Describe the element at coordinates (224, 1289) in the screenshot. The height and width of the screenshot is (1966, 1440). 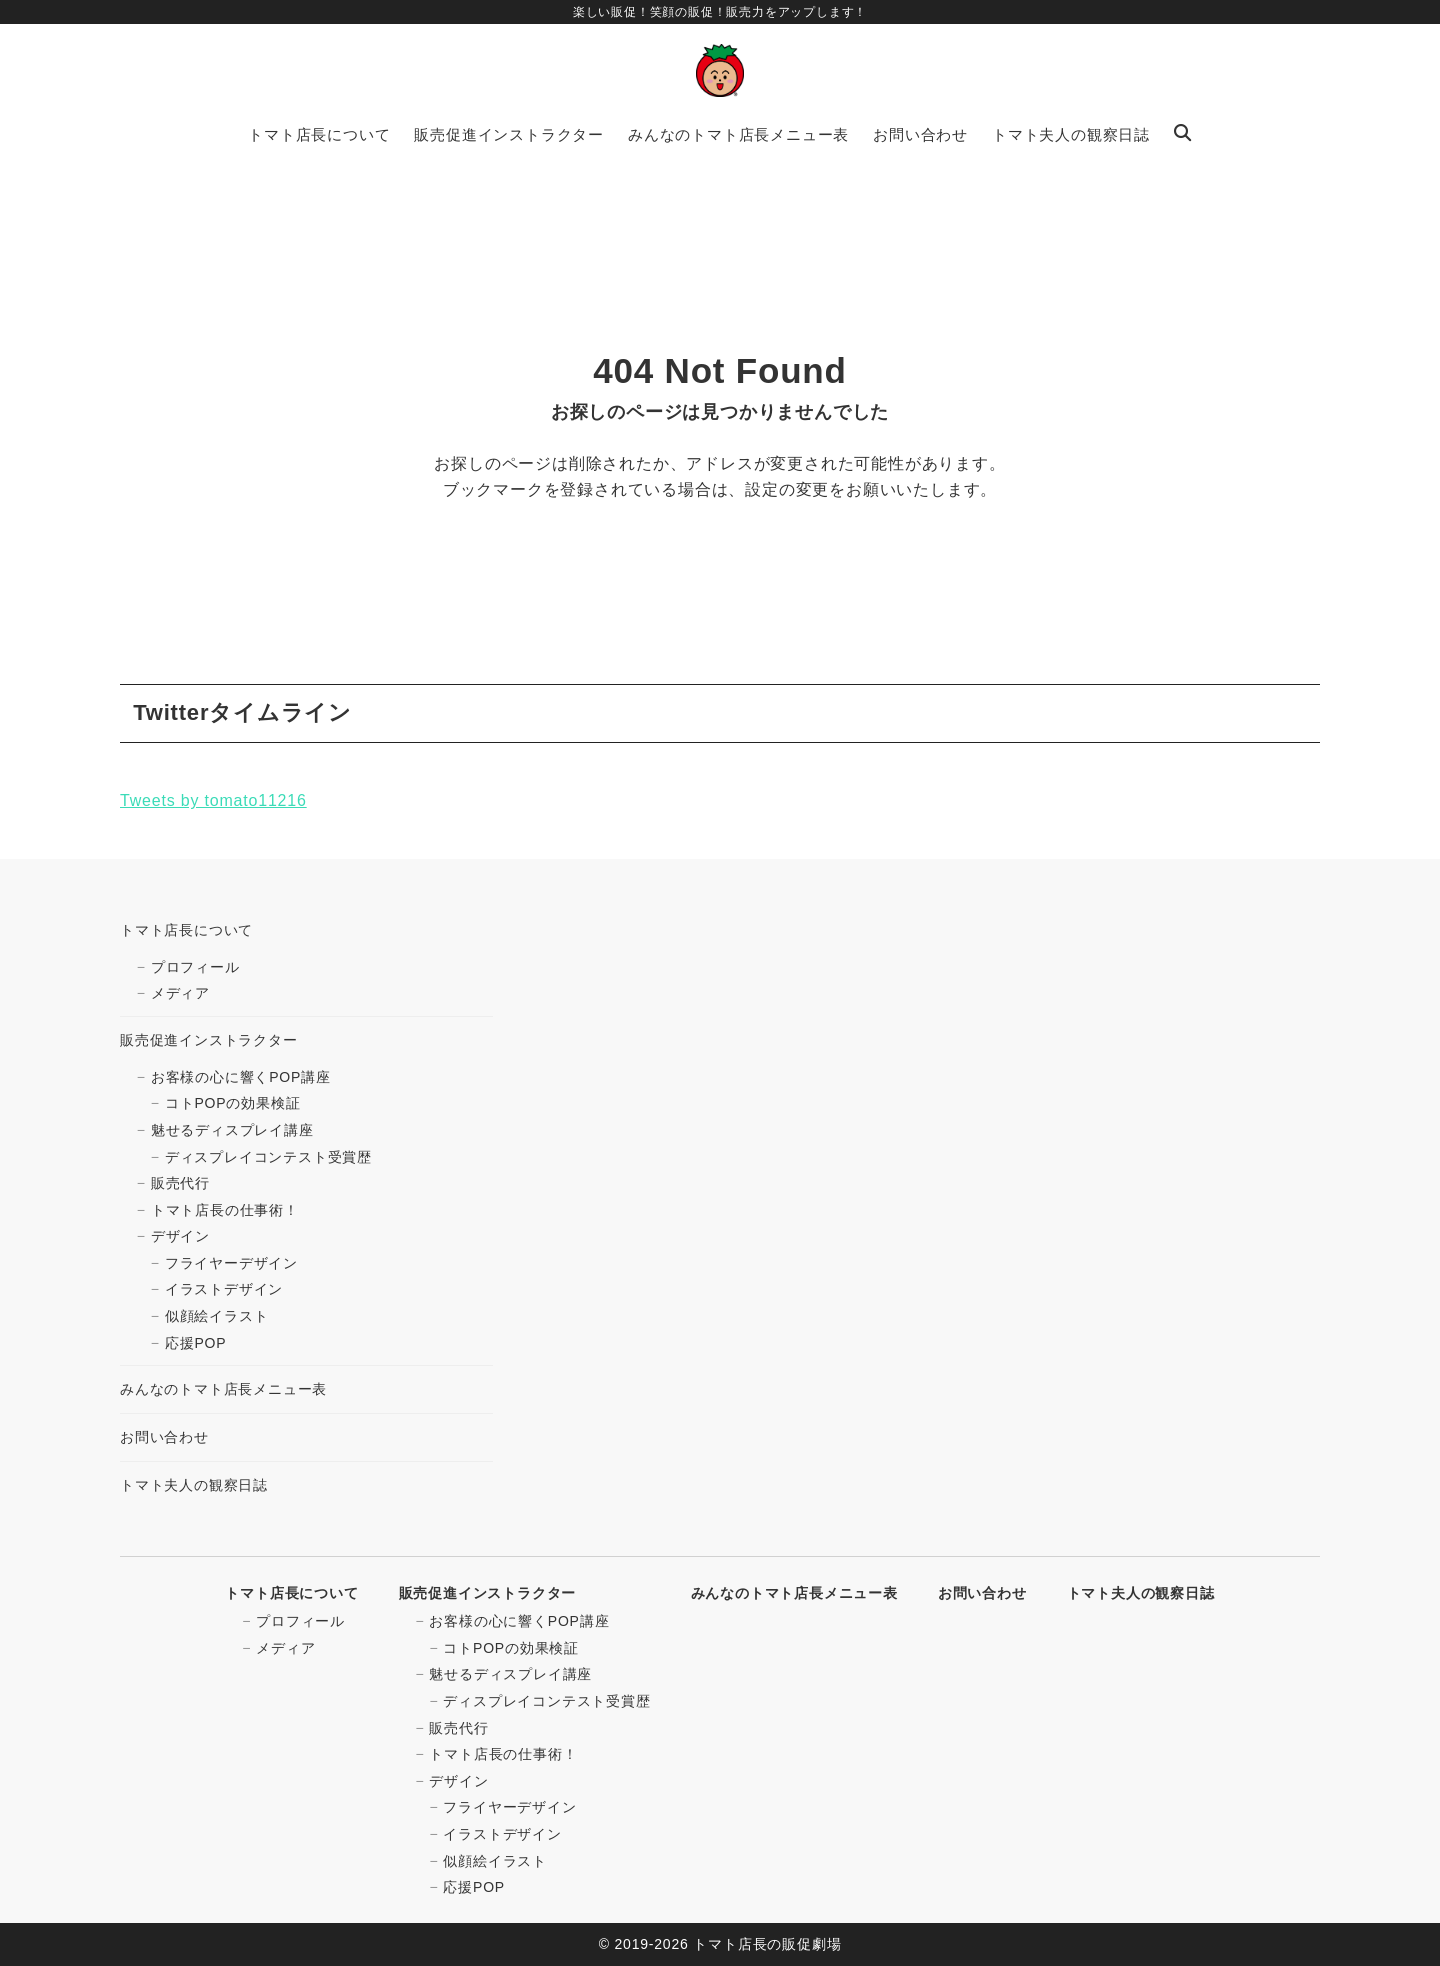
I see `イラストデザイン` at that location.